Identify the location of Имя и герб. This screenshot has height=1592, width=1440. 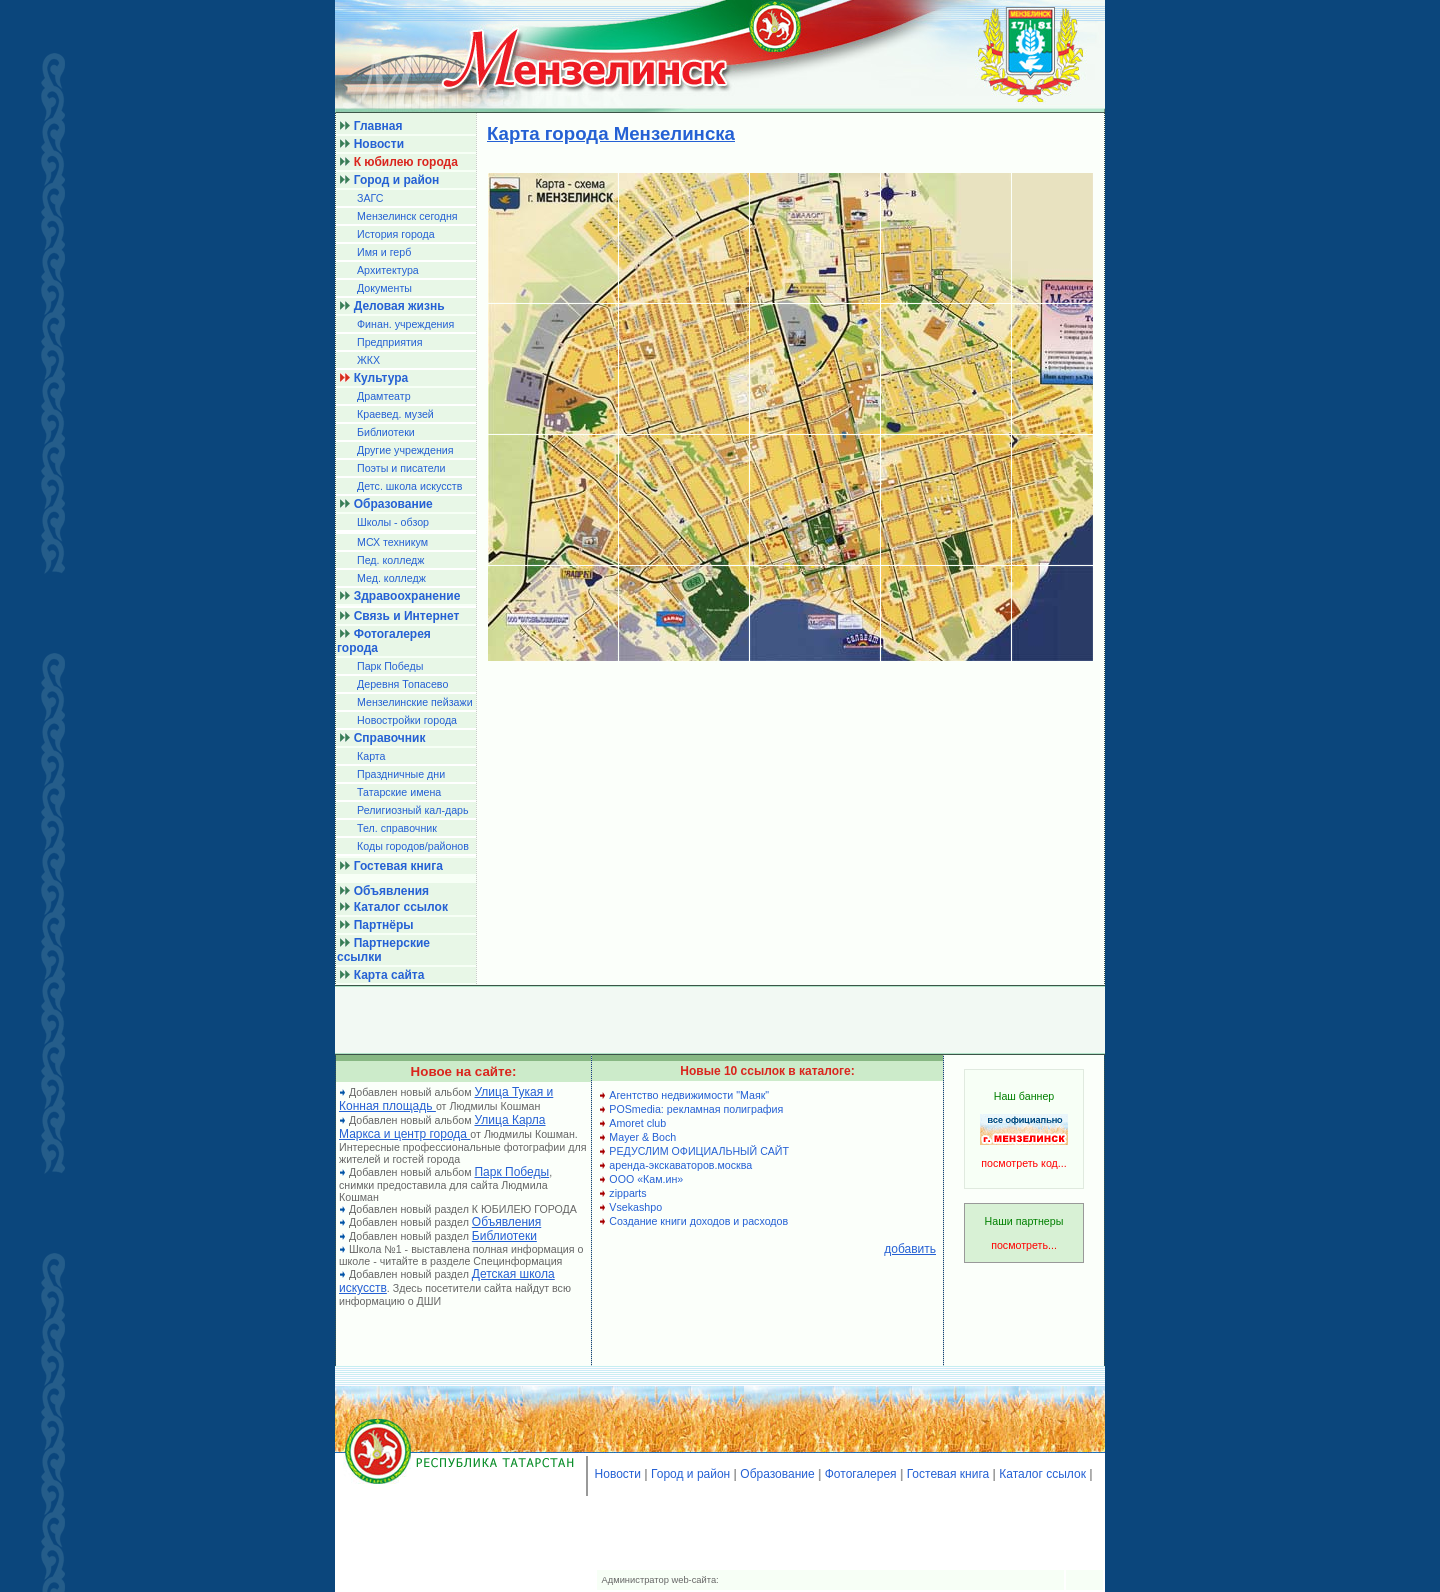
(384, 252).